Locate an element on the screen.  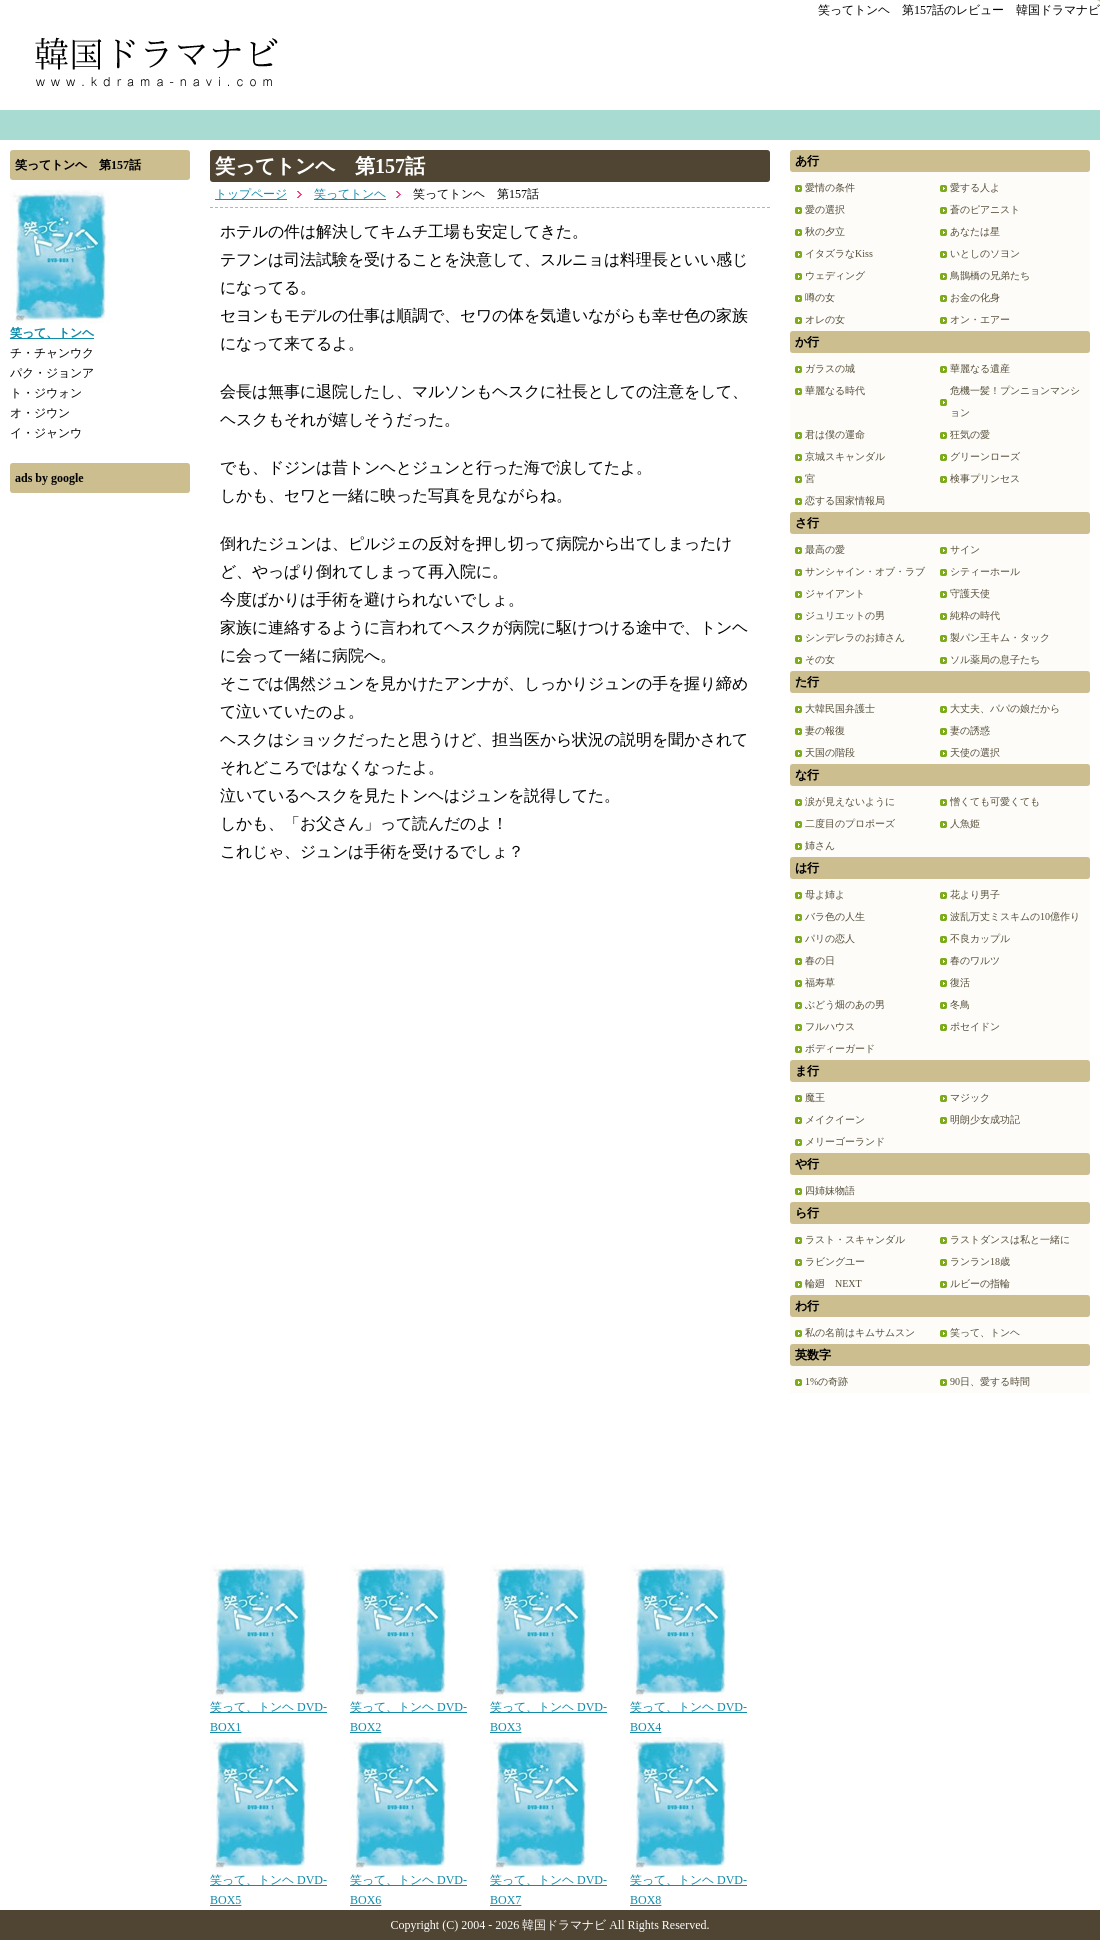
90日、愛する時間 is located at coordinates (990, 1381).